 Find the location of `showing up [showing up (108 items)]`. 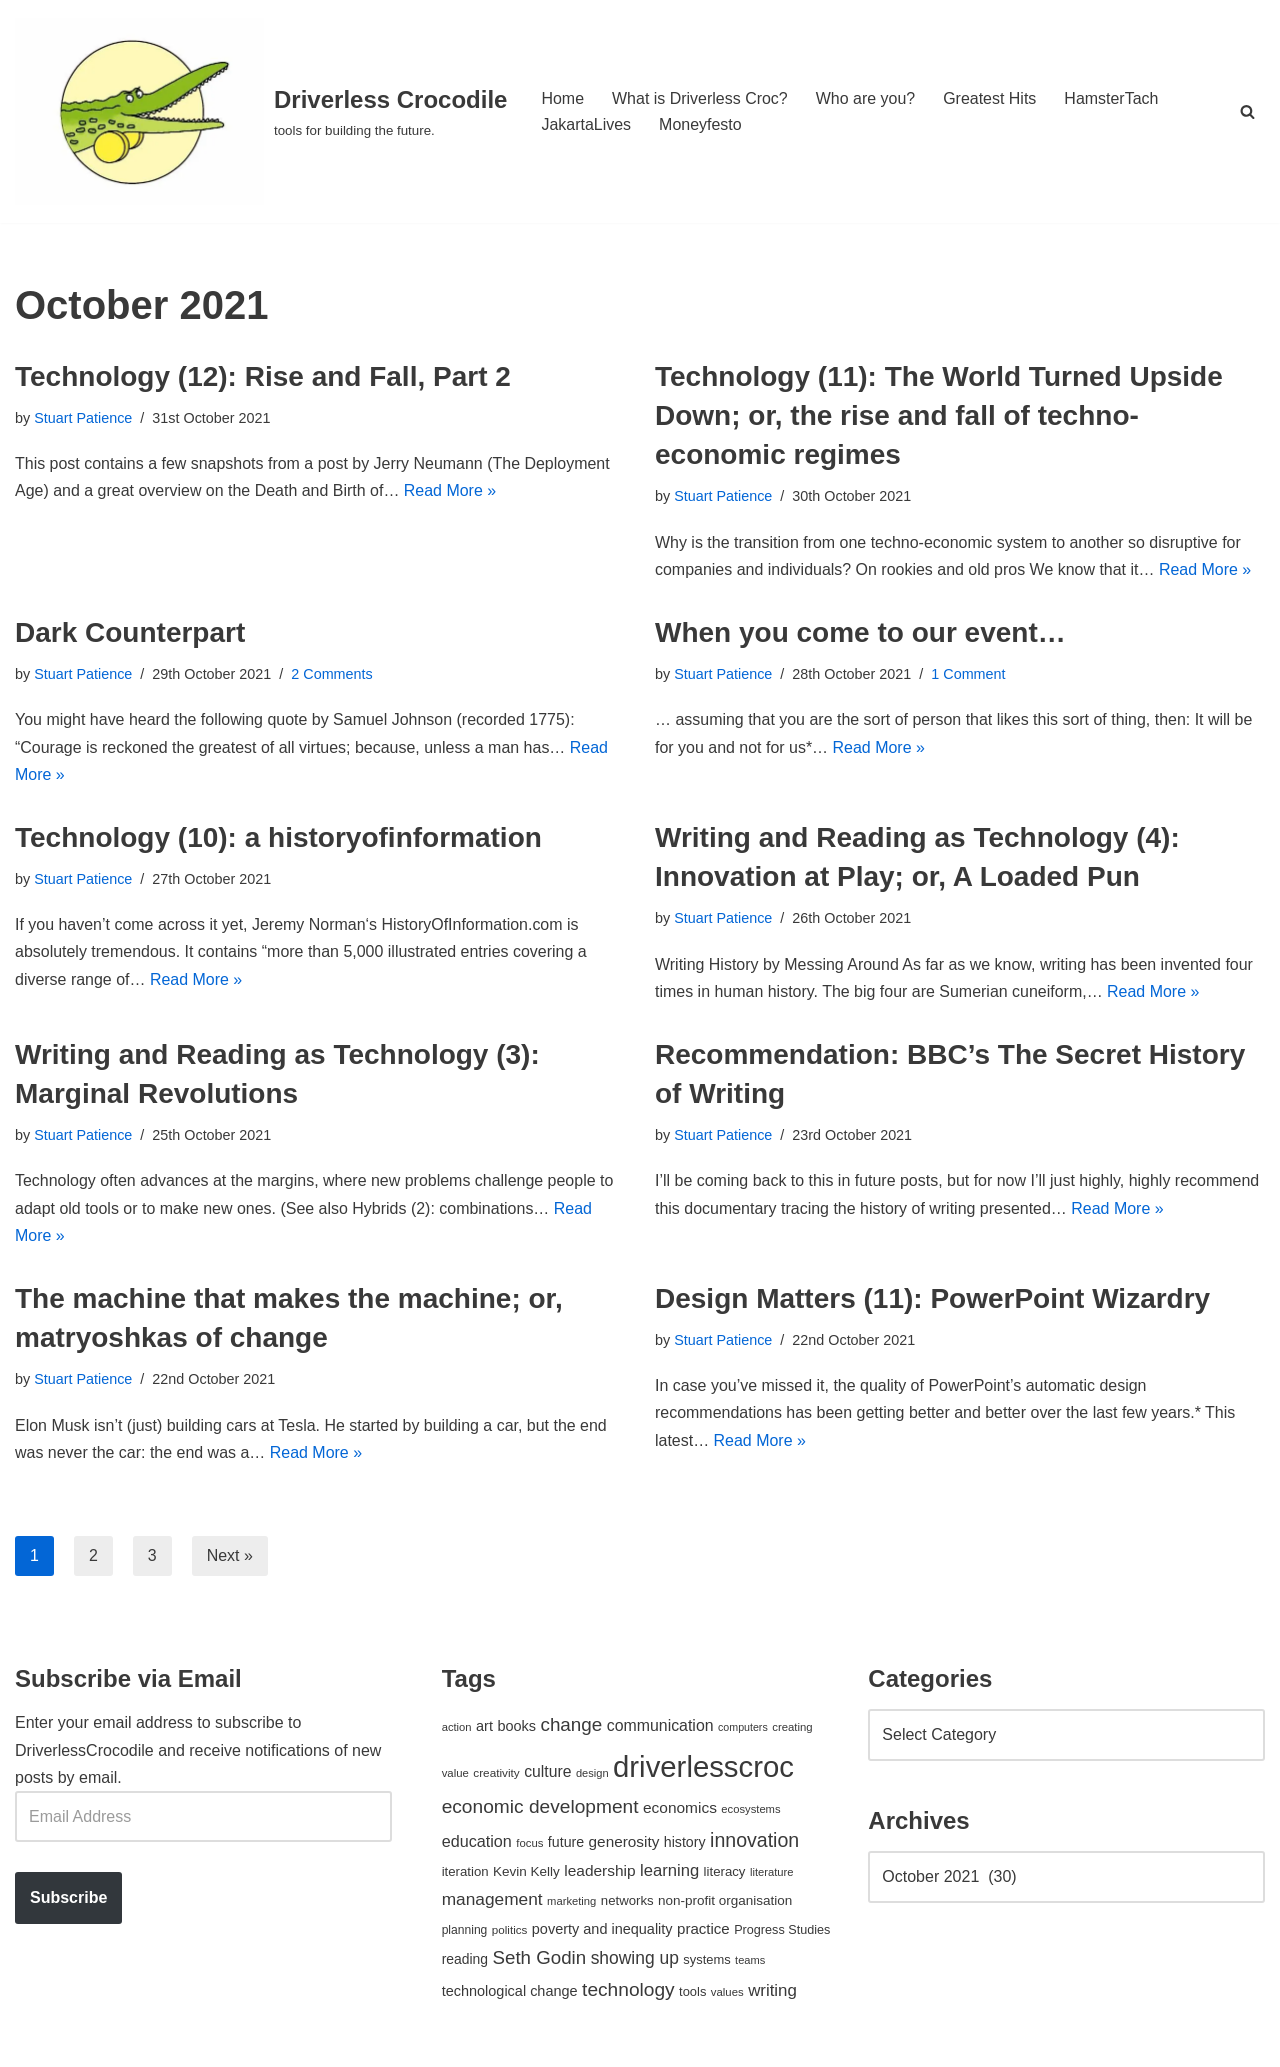

showing up [showing up (108 items)] is located at coordinates (635, 1960).